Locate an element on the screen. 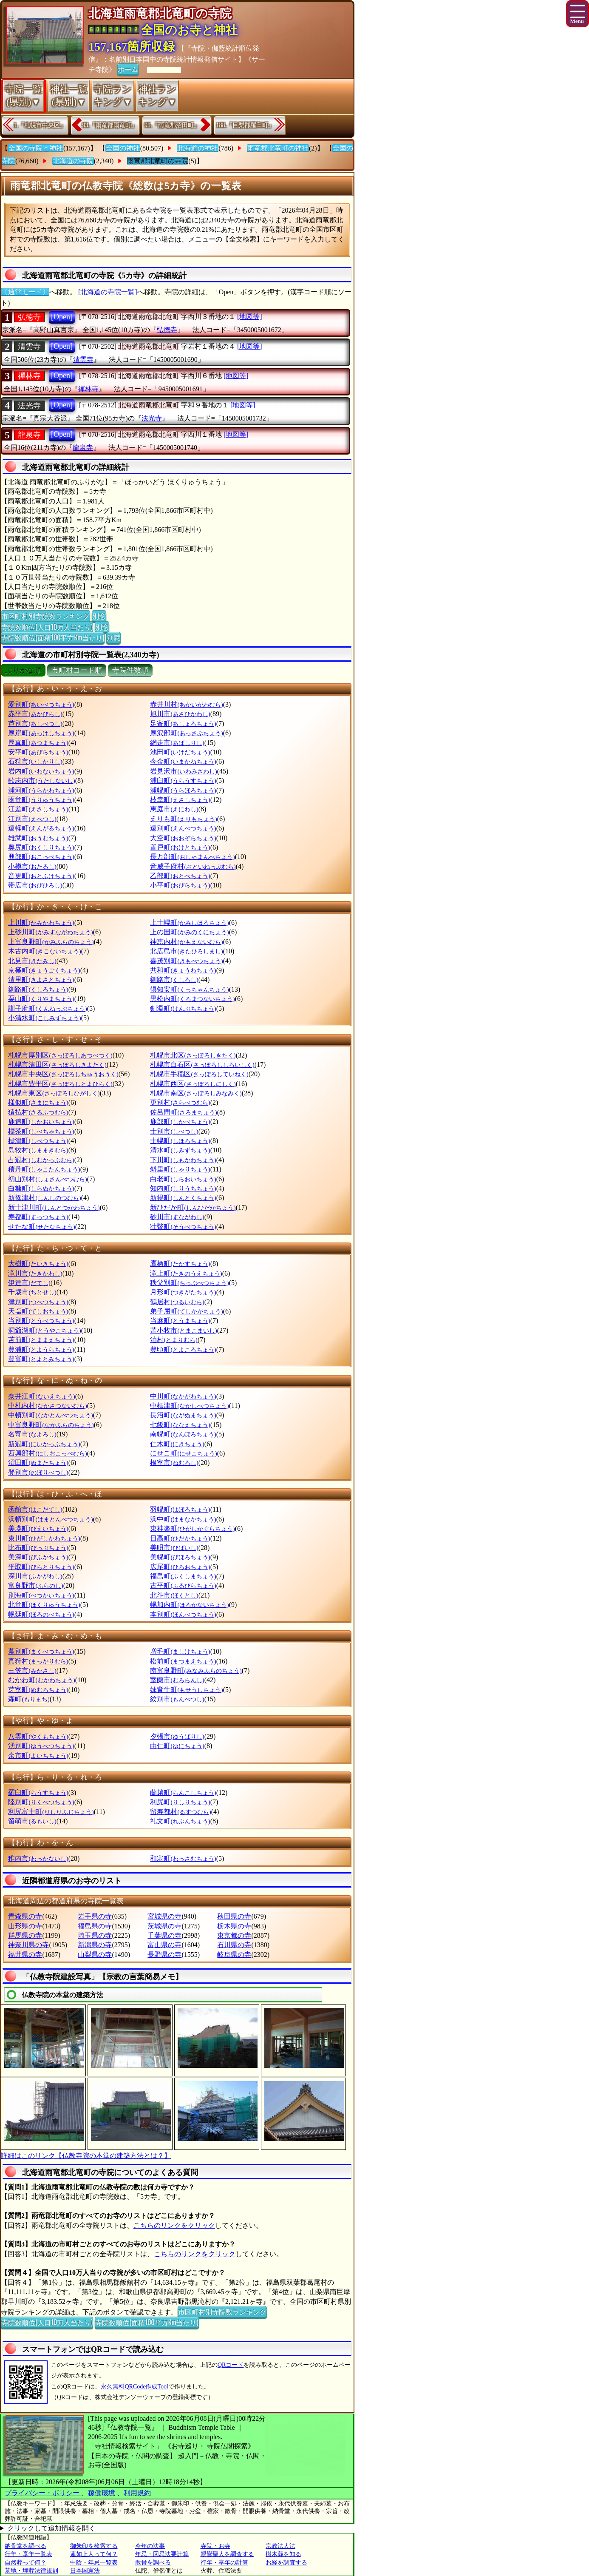 The image size is (589, 2576). 池田町 is located at coordinates (180, 752).